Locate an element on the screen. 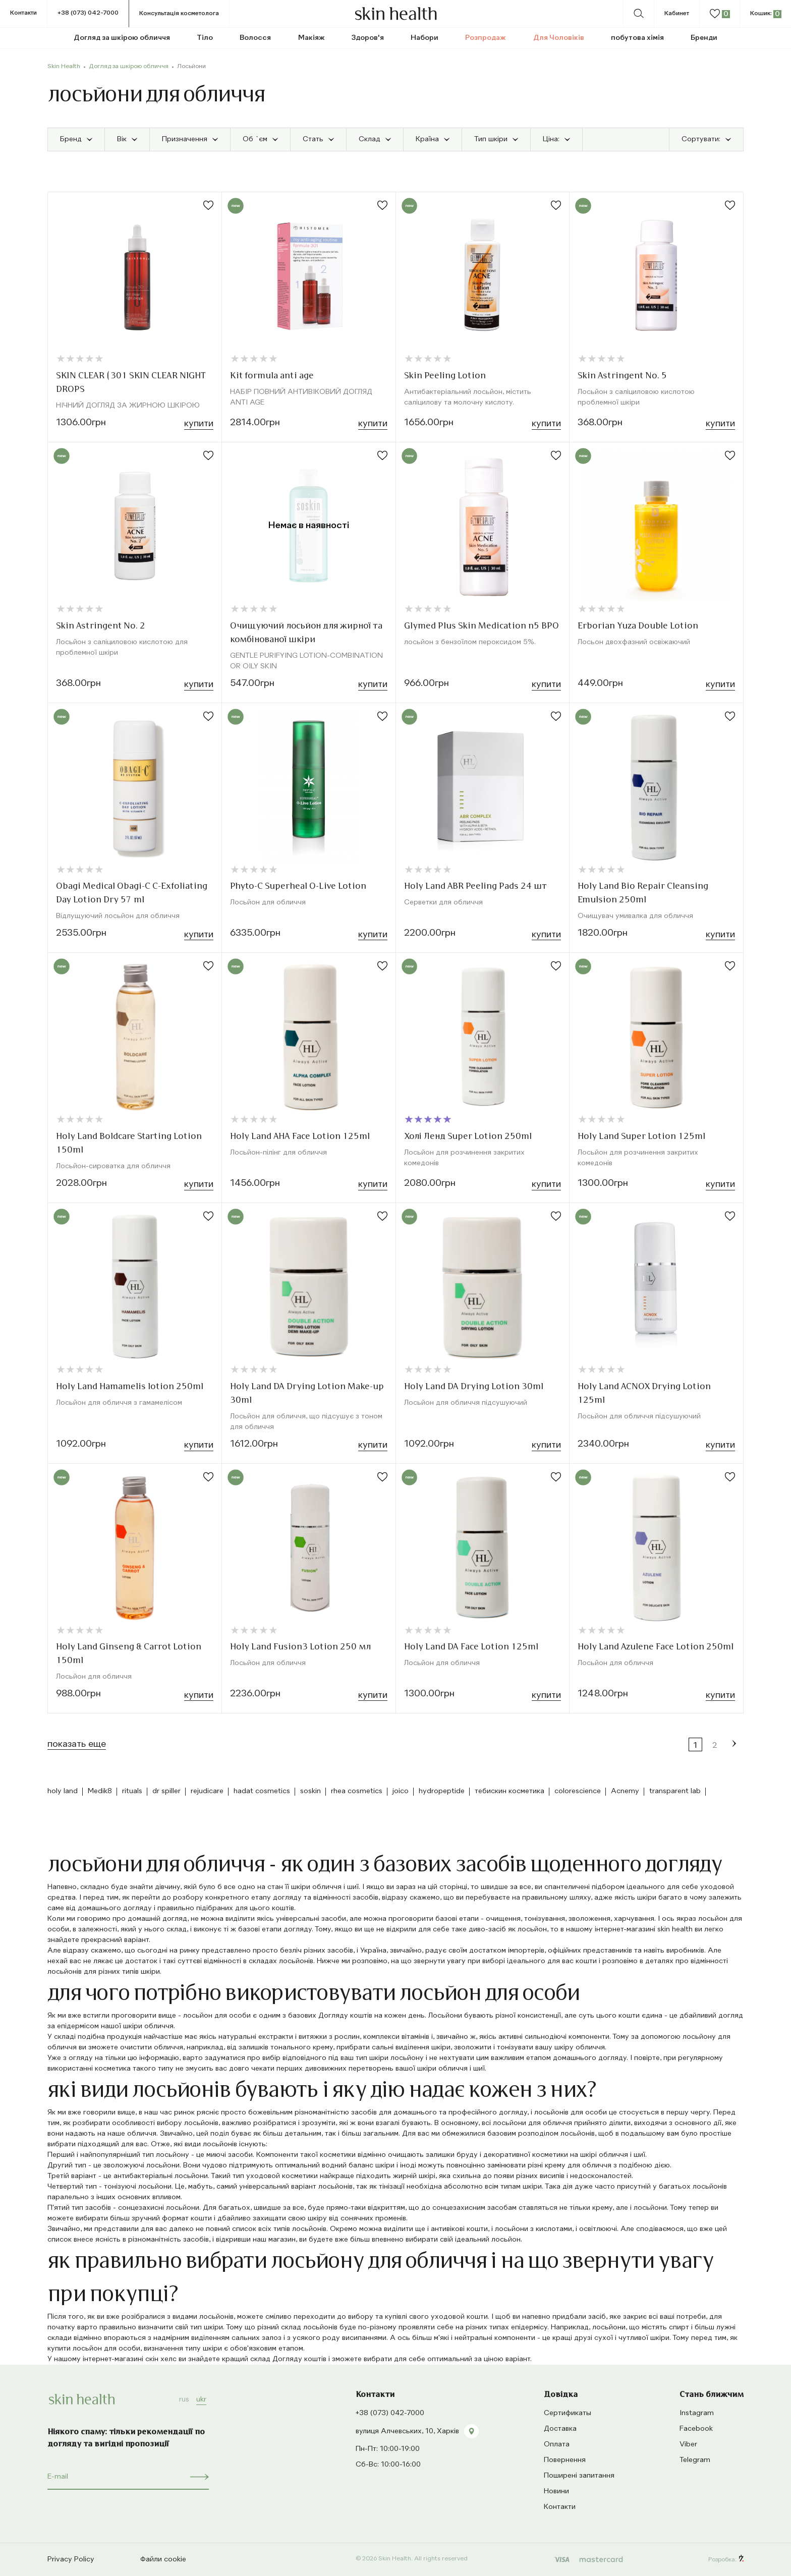  Сертификаты is located at coordinates (567, 2413).